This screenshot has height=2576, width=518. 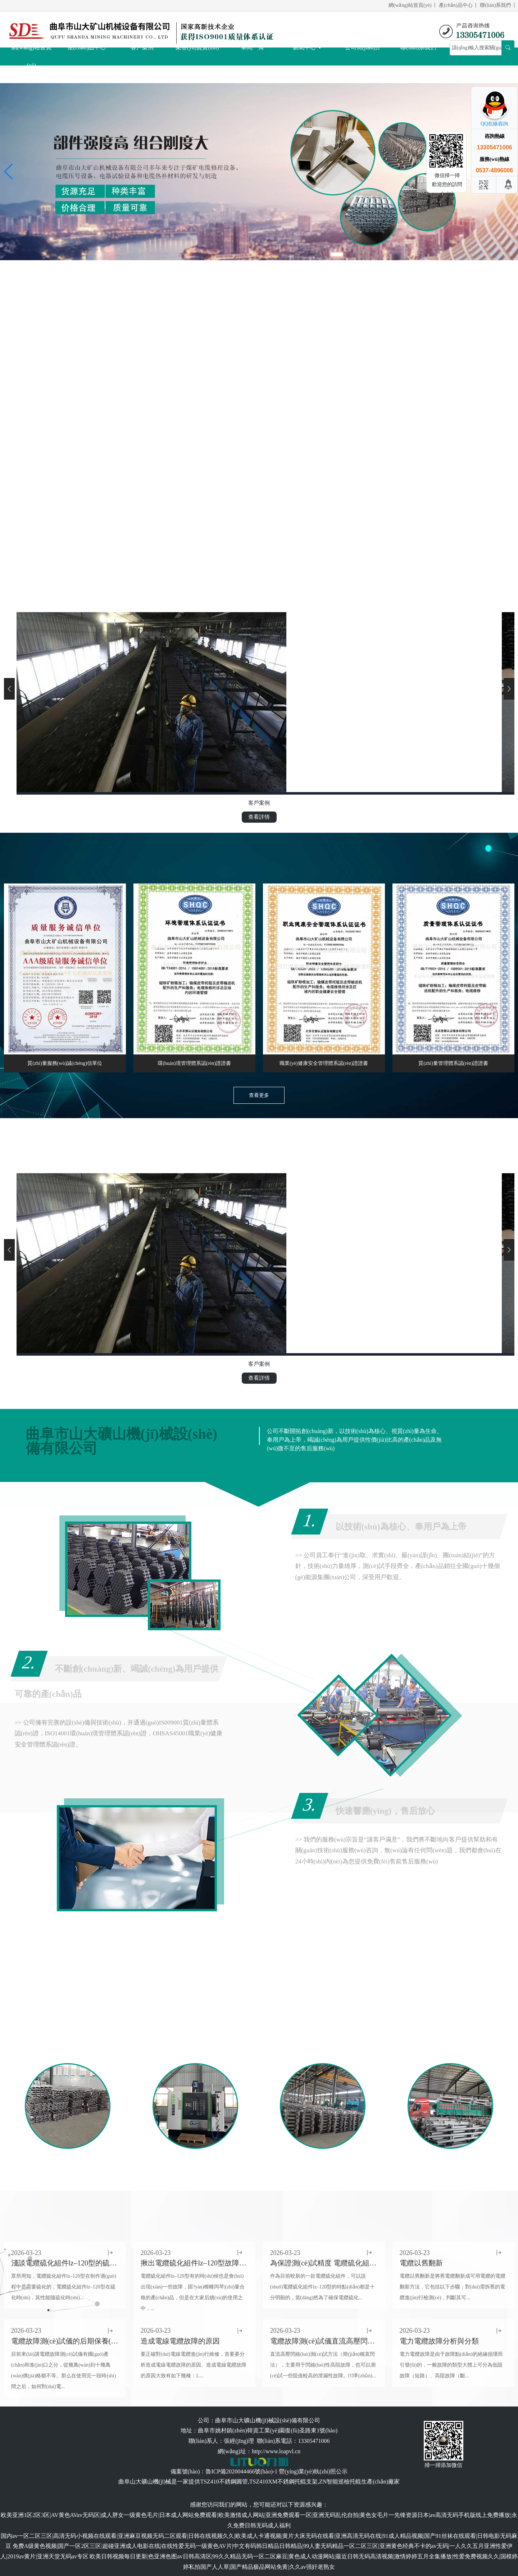 I want to click on 客戶案例, so click(x=142, y=47).